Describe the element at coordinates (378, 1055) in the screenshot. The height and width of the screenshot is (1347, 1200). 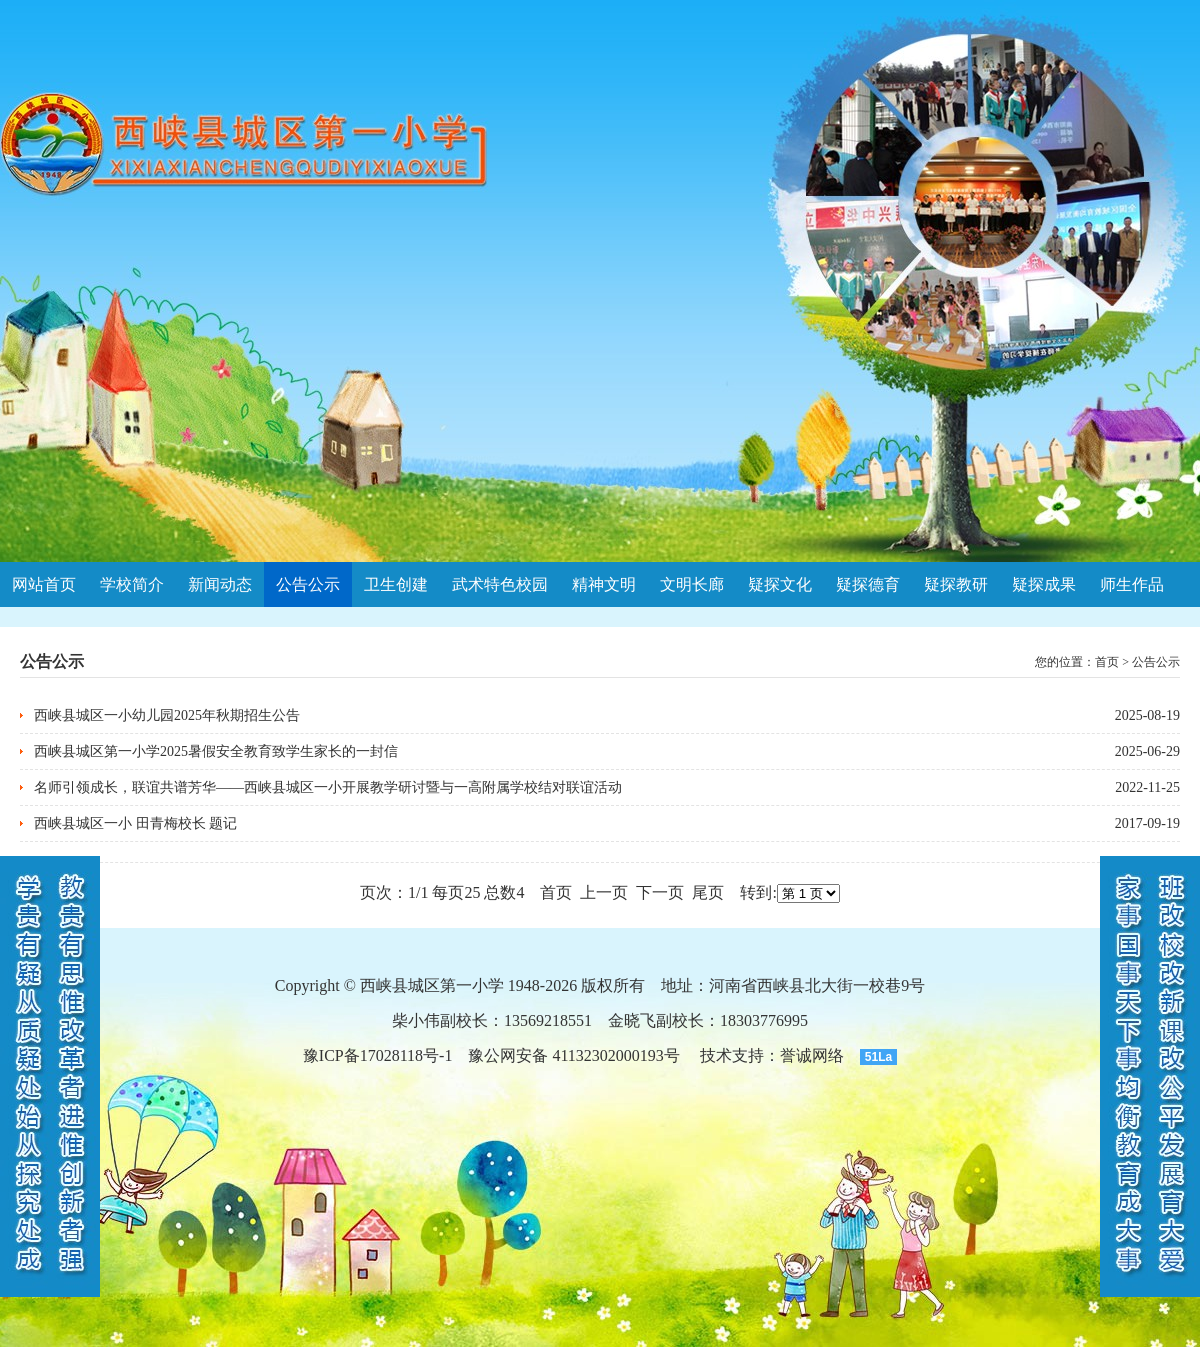
I see `豫ICP备17028118号-1` at that location.